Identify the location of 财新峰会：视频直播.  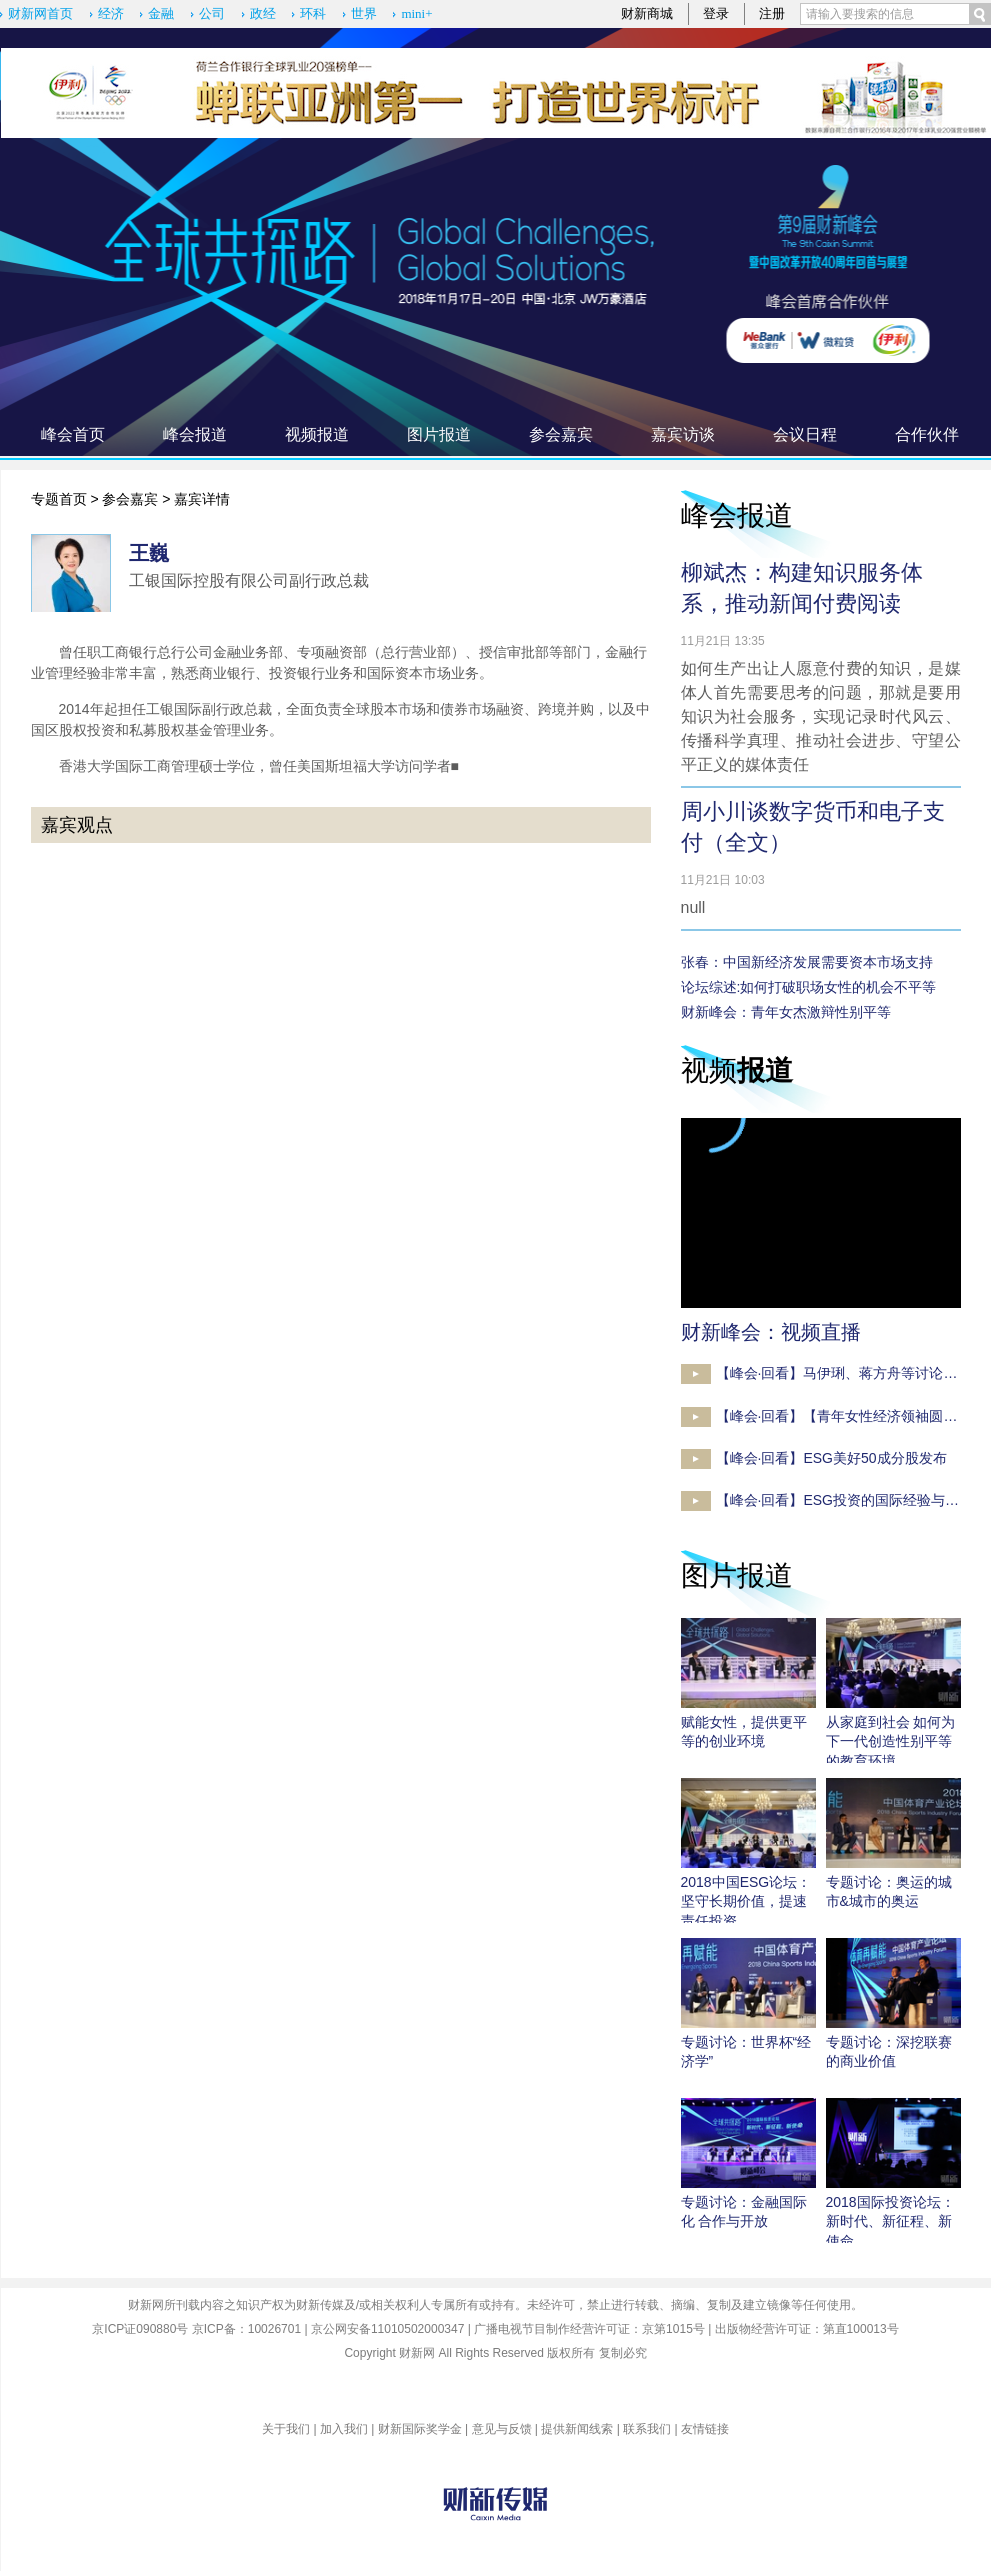
(771, 1332).